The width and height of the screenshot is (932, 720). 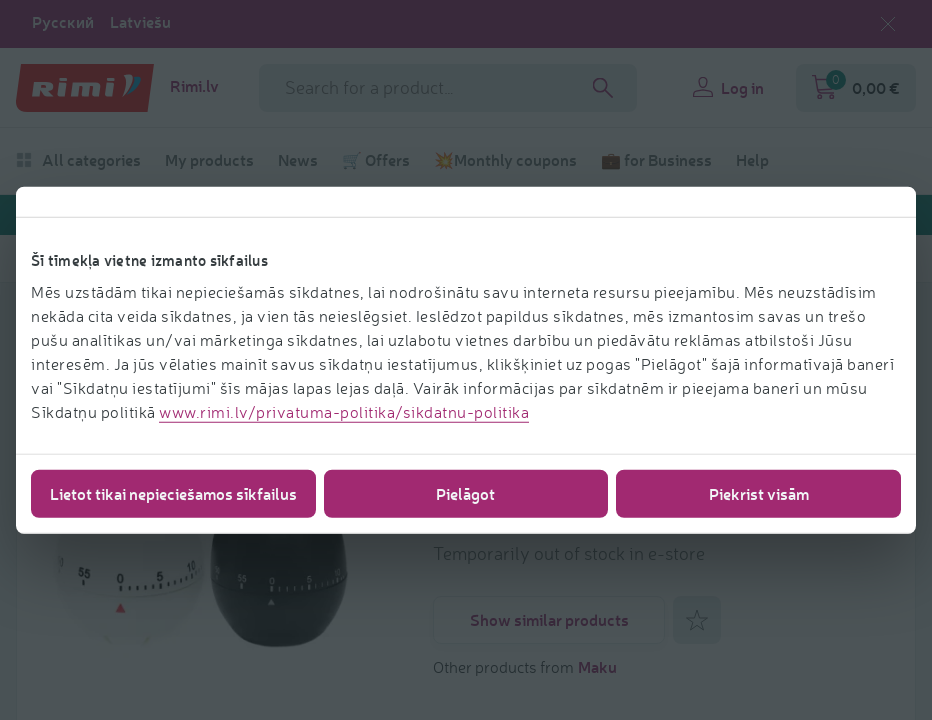 What do you see at coordinates (173, 492) in the screenshot?
I see `Lietot tikai nepieciešamos sīkfailus` at bounding box center [173, 492].